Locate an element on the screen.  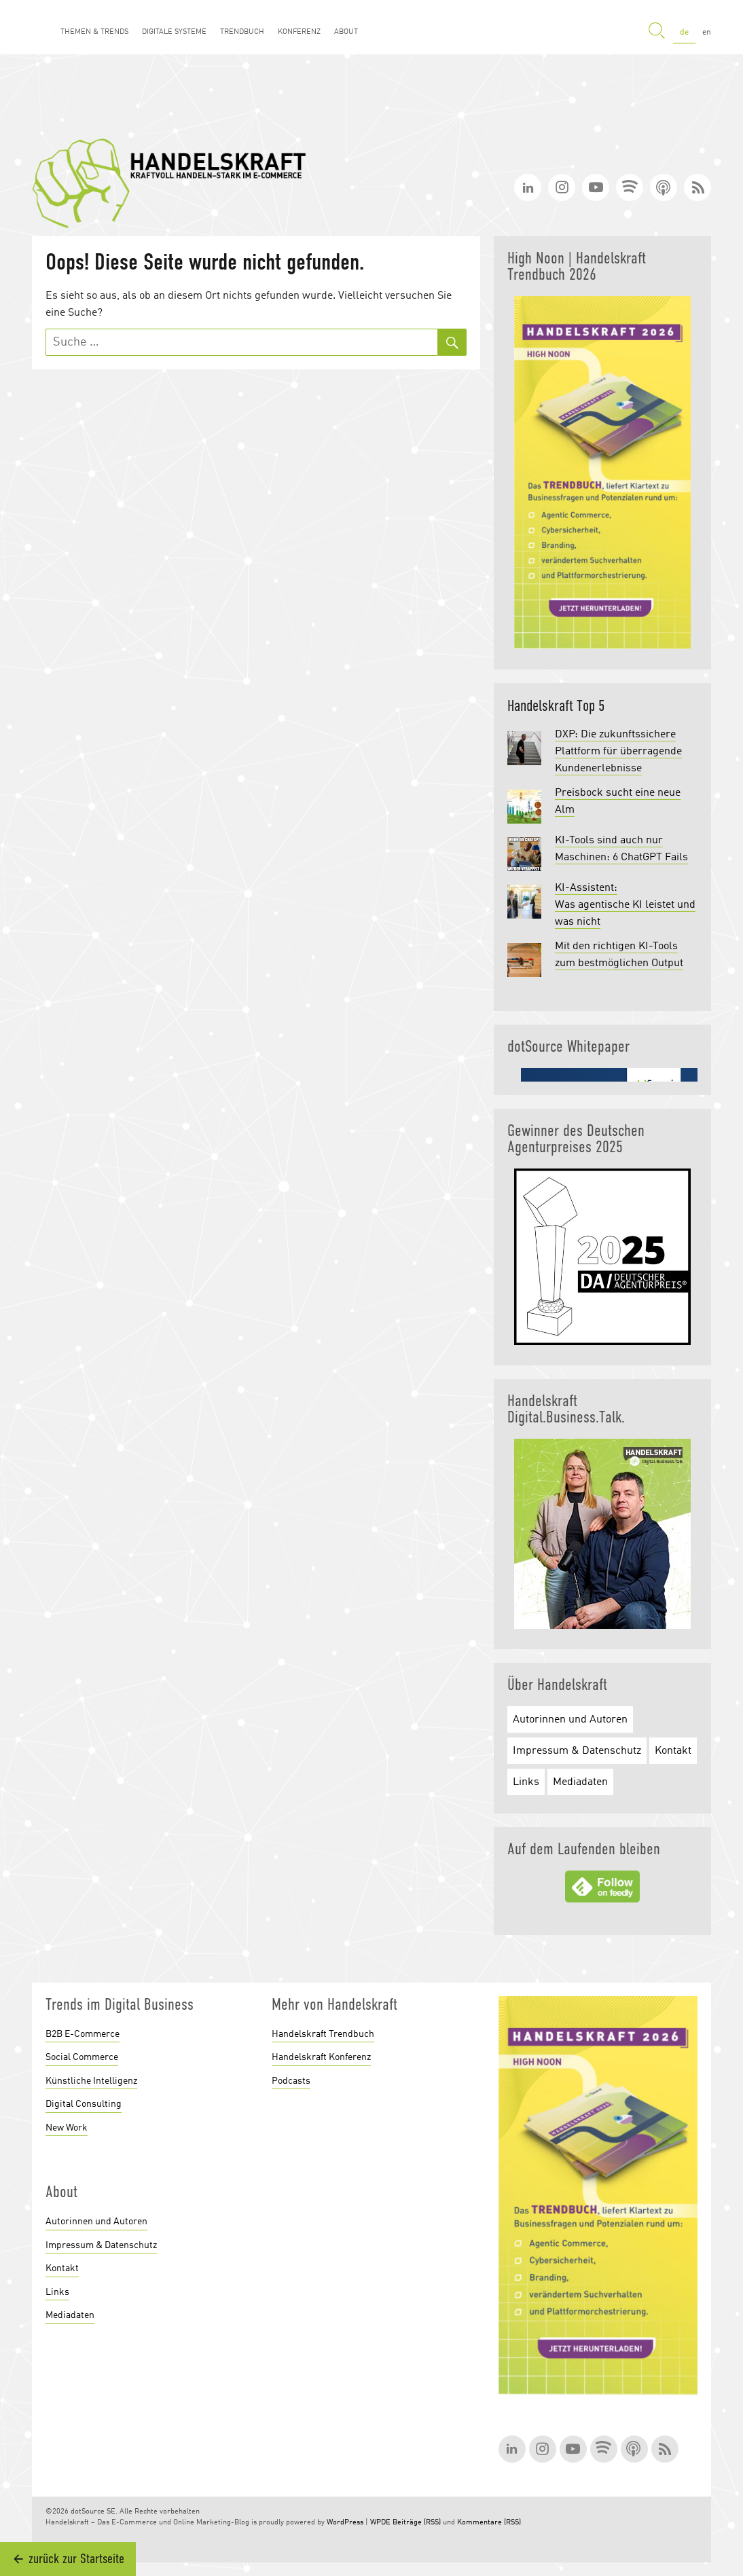
DXP: Die zukunftssichere Plattform für überragende Kundenerlebnisse is located at coordinates (618, 751).